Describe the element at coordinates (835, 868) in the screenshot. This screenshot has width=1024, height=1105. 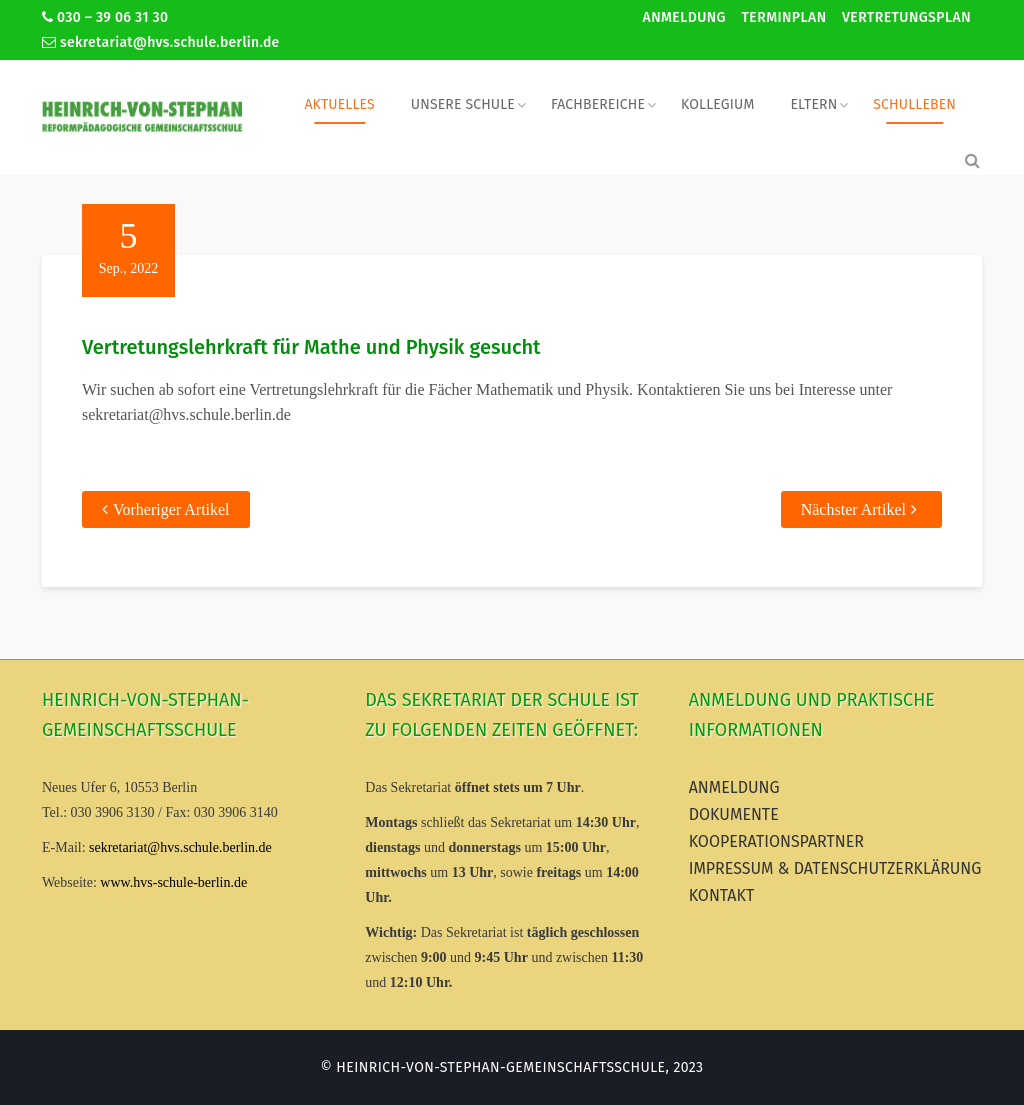
I see `Impressum & Datenschutzerklärung` at that location.